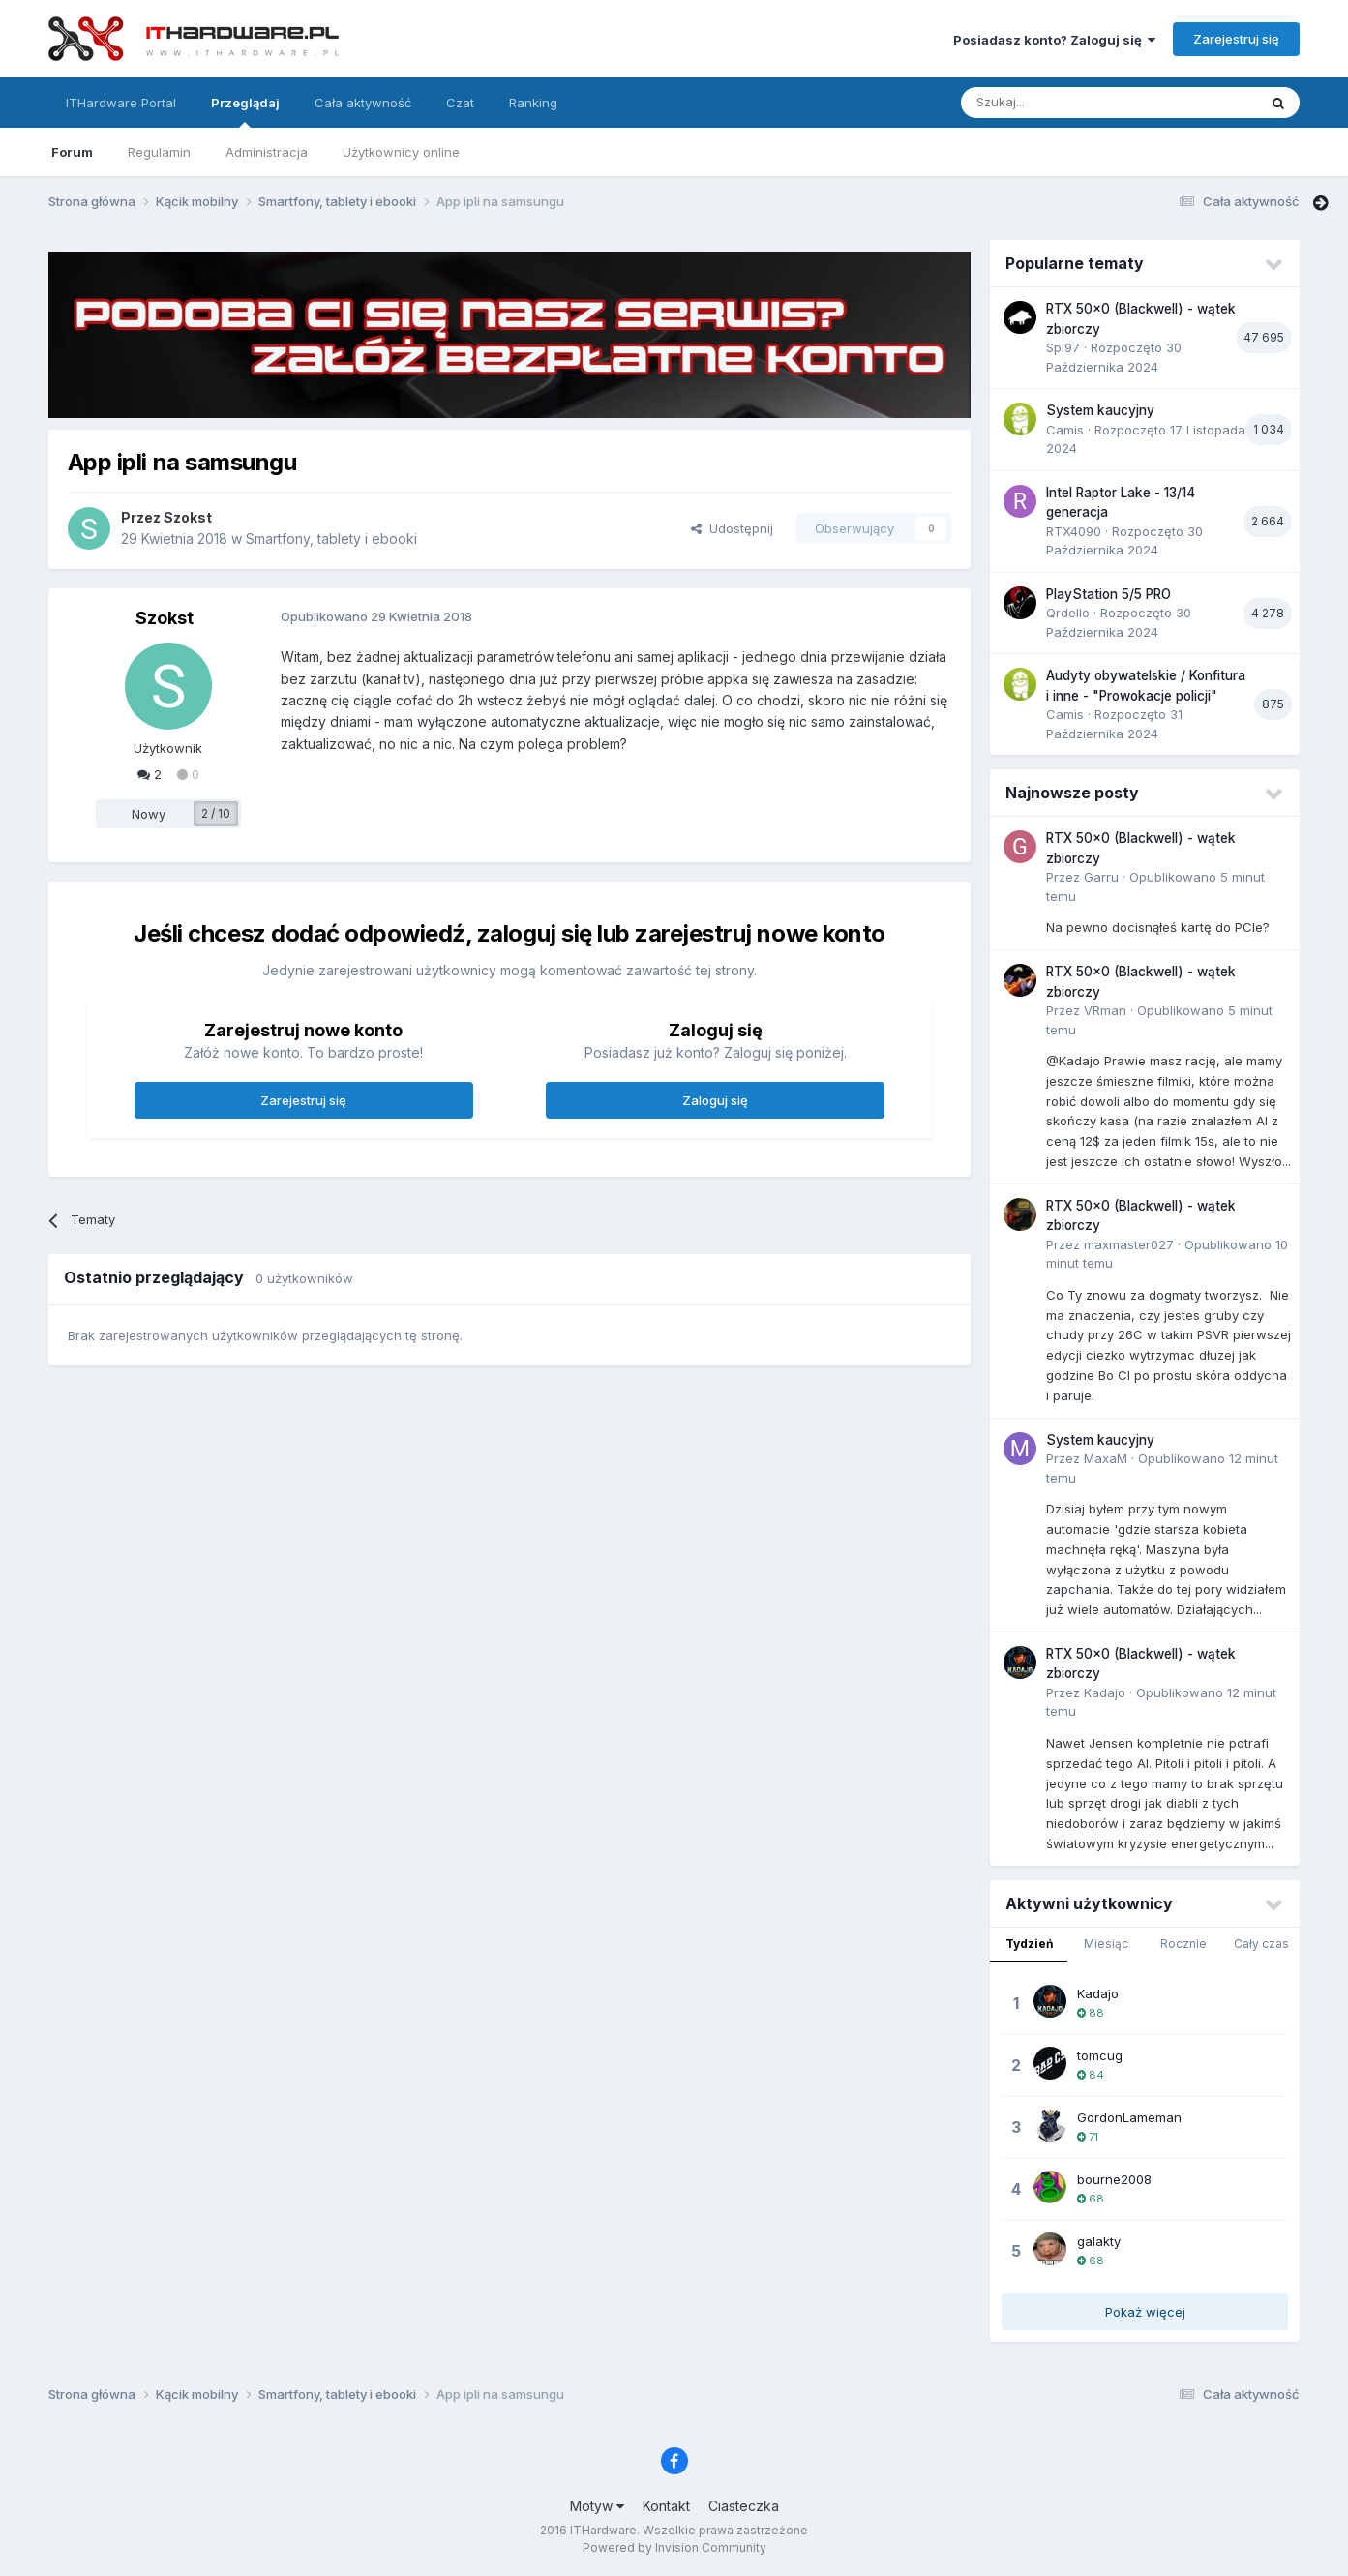 This screenshot has height=2576, width=1348. What do you see at coordinates (245, 111) in the screenshot?
I see `Przeglądaj` at bounding box center [245, 111].